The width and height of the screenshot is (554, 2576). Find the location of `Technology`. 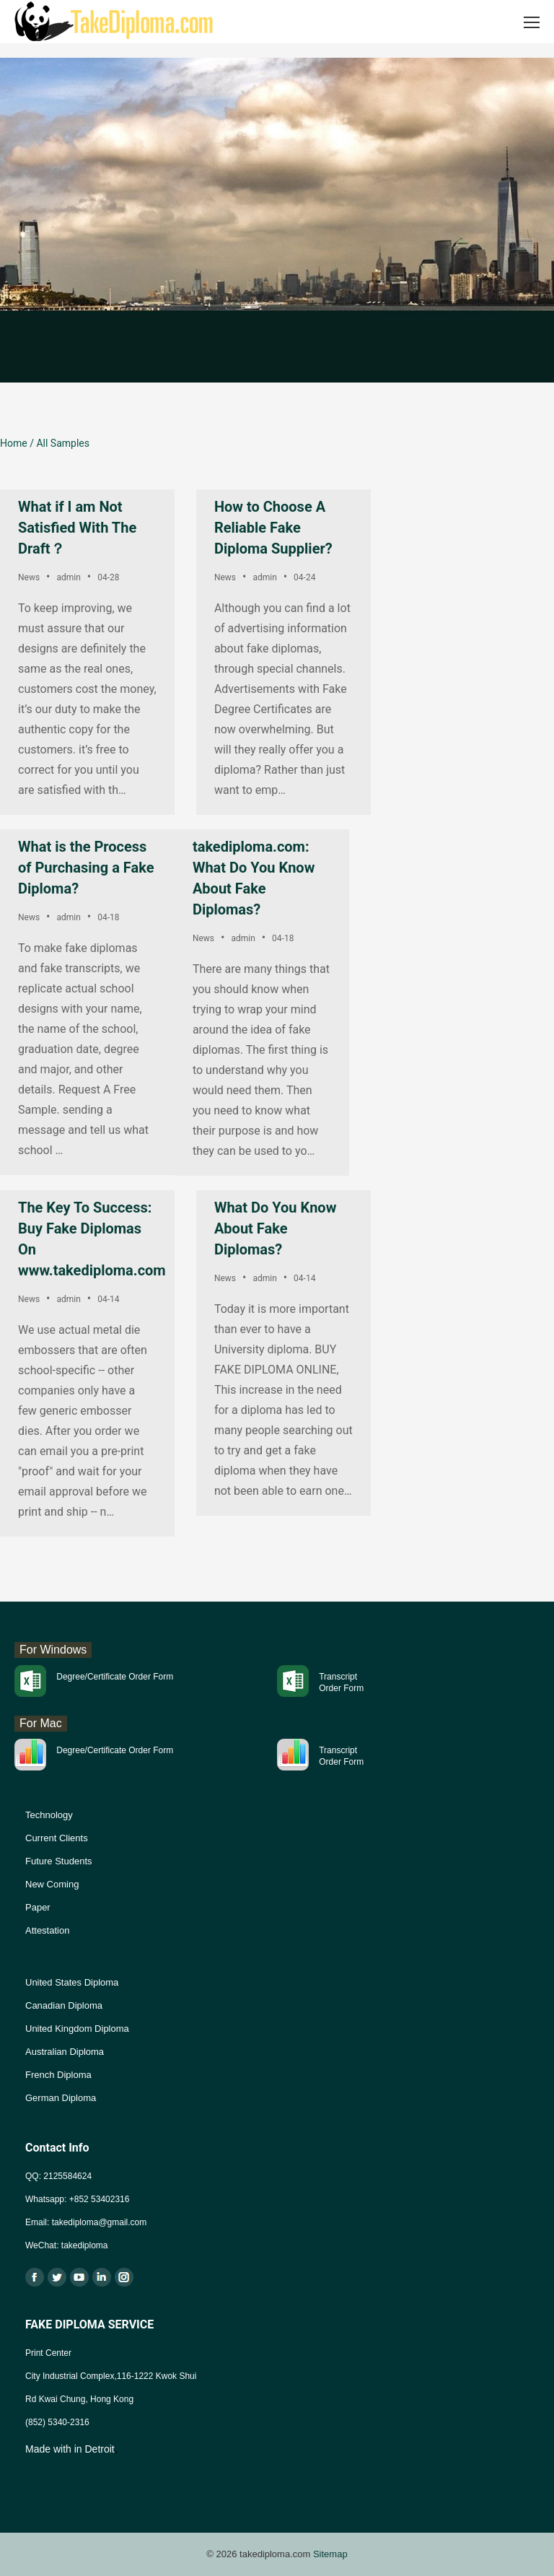

Technology is located at coordinates (49, 1814).